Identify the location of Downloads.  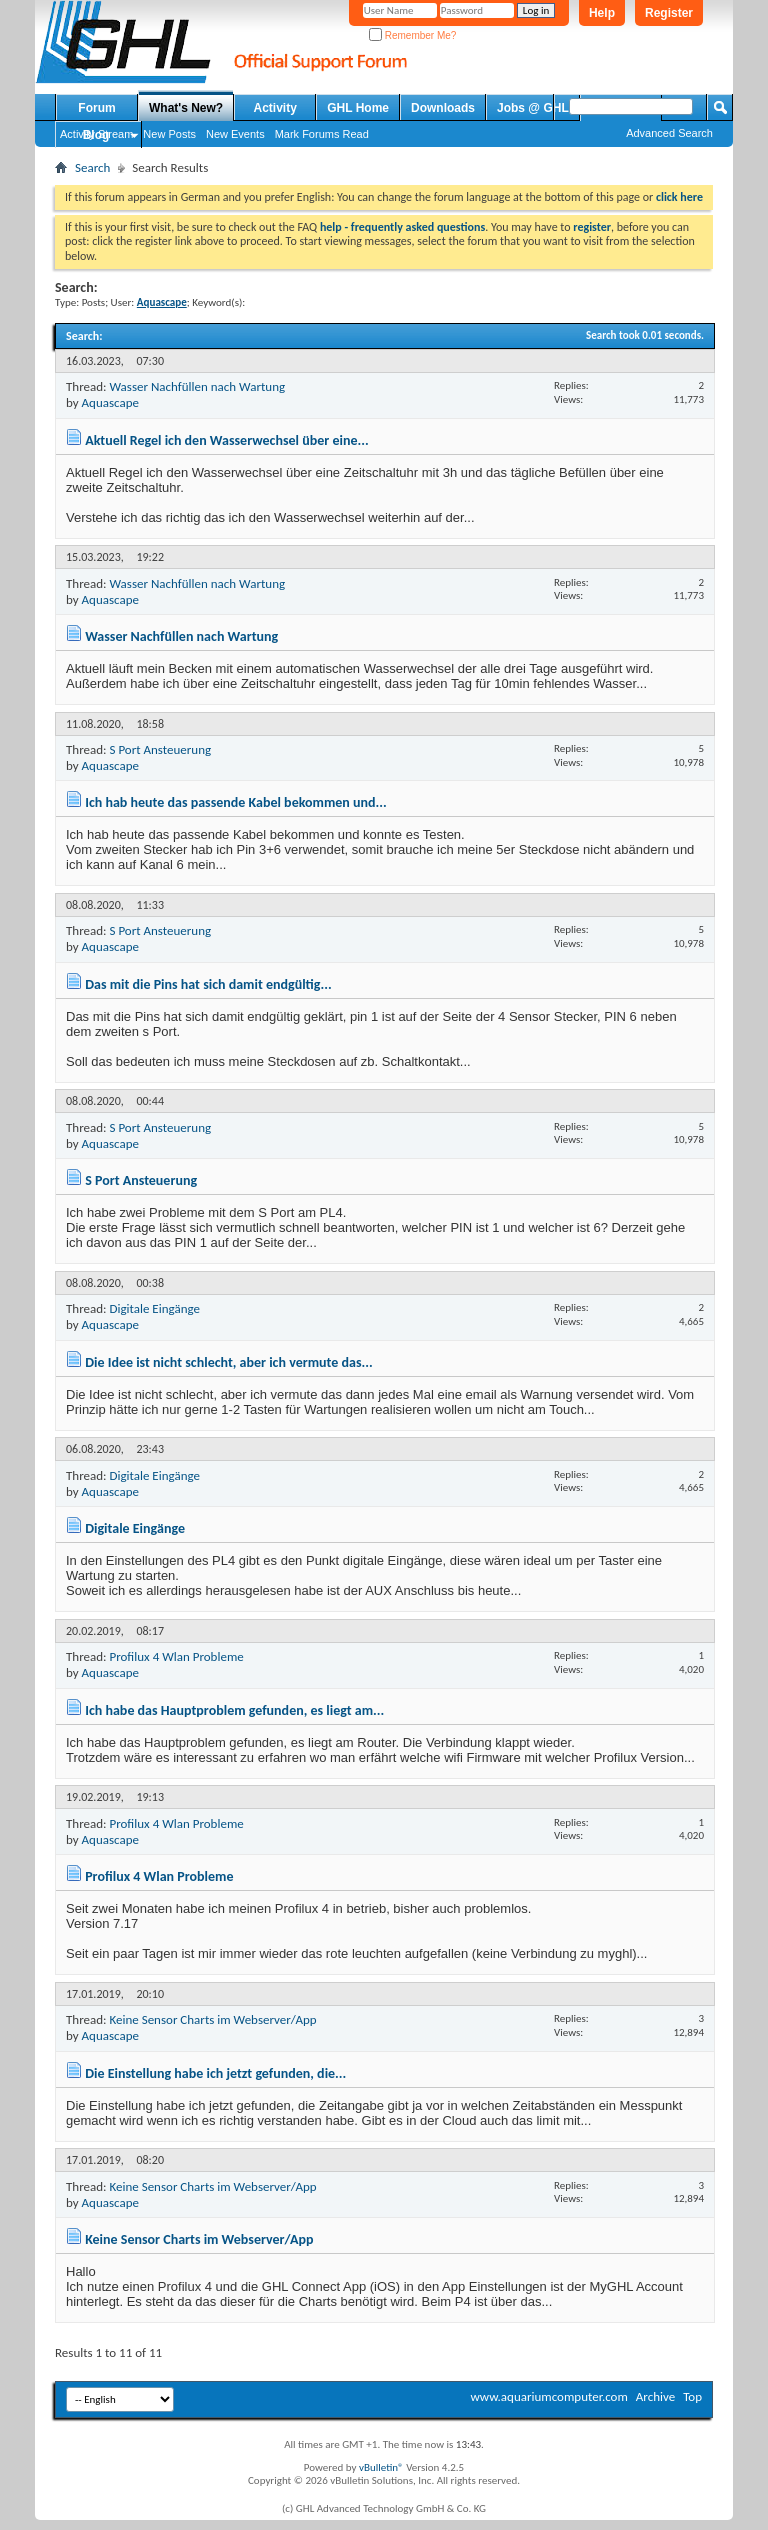
(443, 108).